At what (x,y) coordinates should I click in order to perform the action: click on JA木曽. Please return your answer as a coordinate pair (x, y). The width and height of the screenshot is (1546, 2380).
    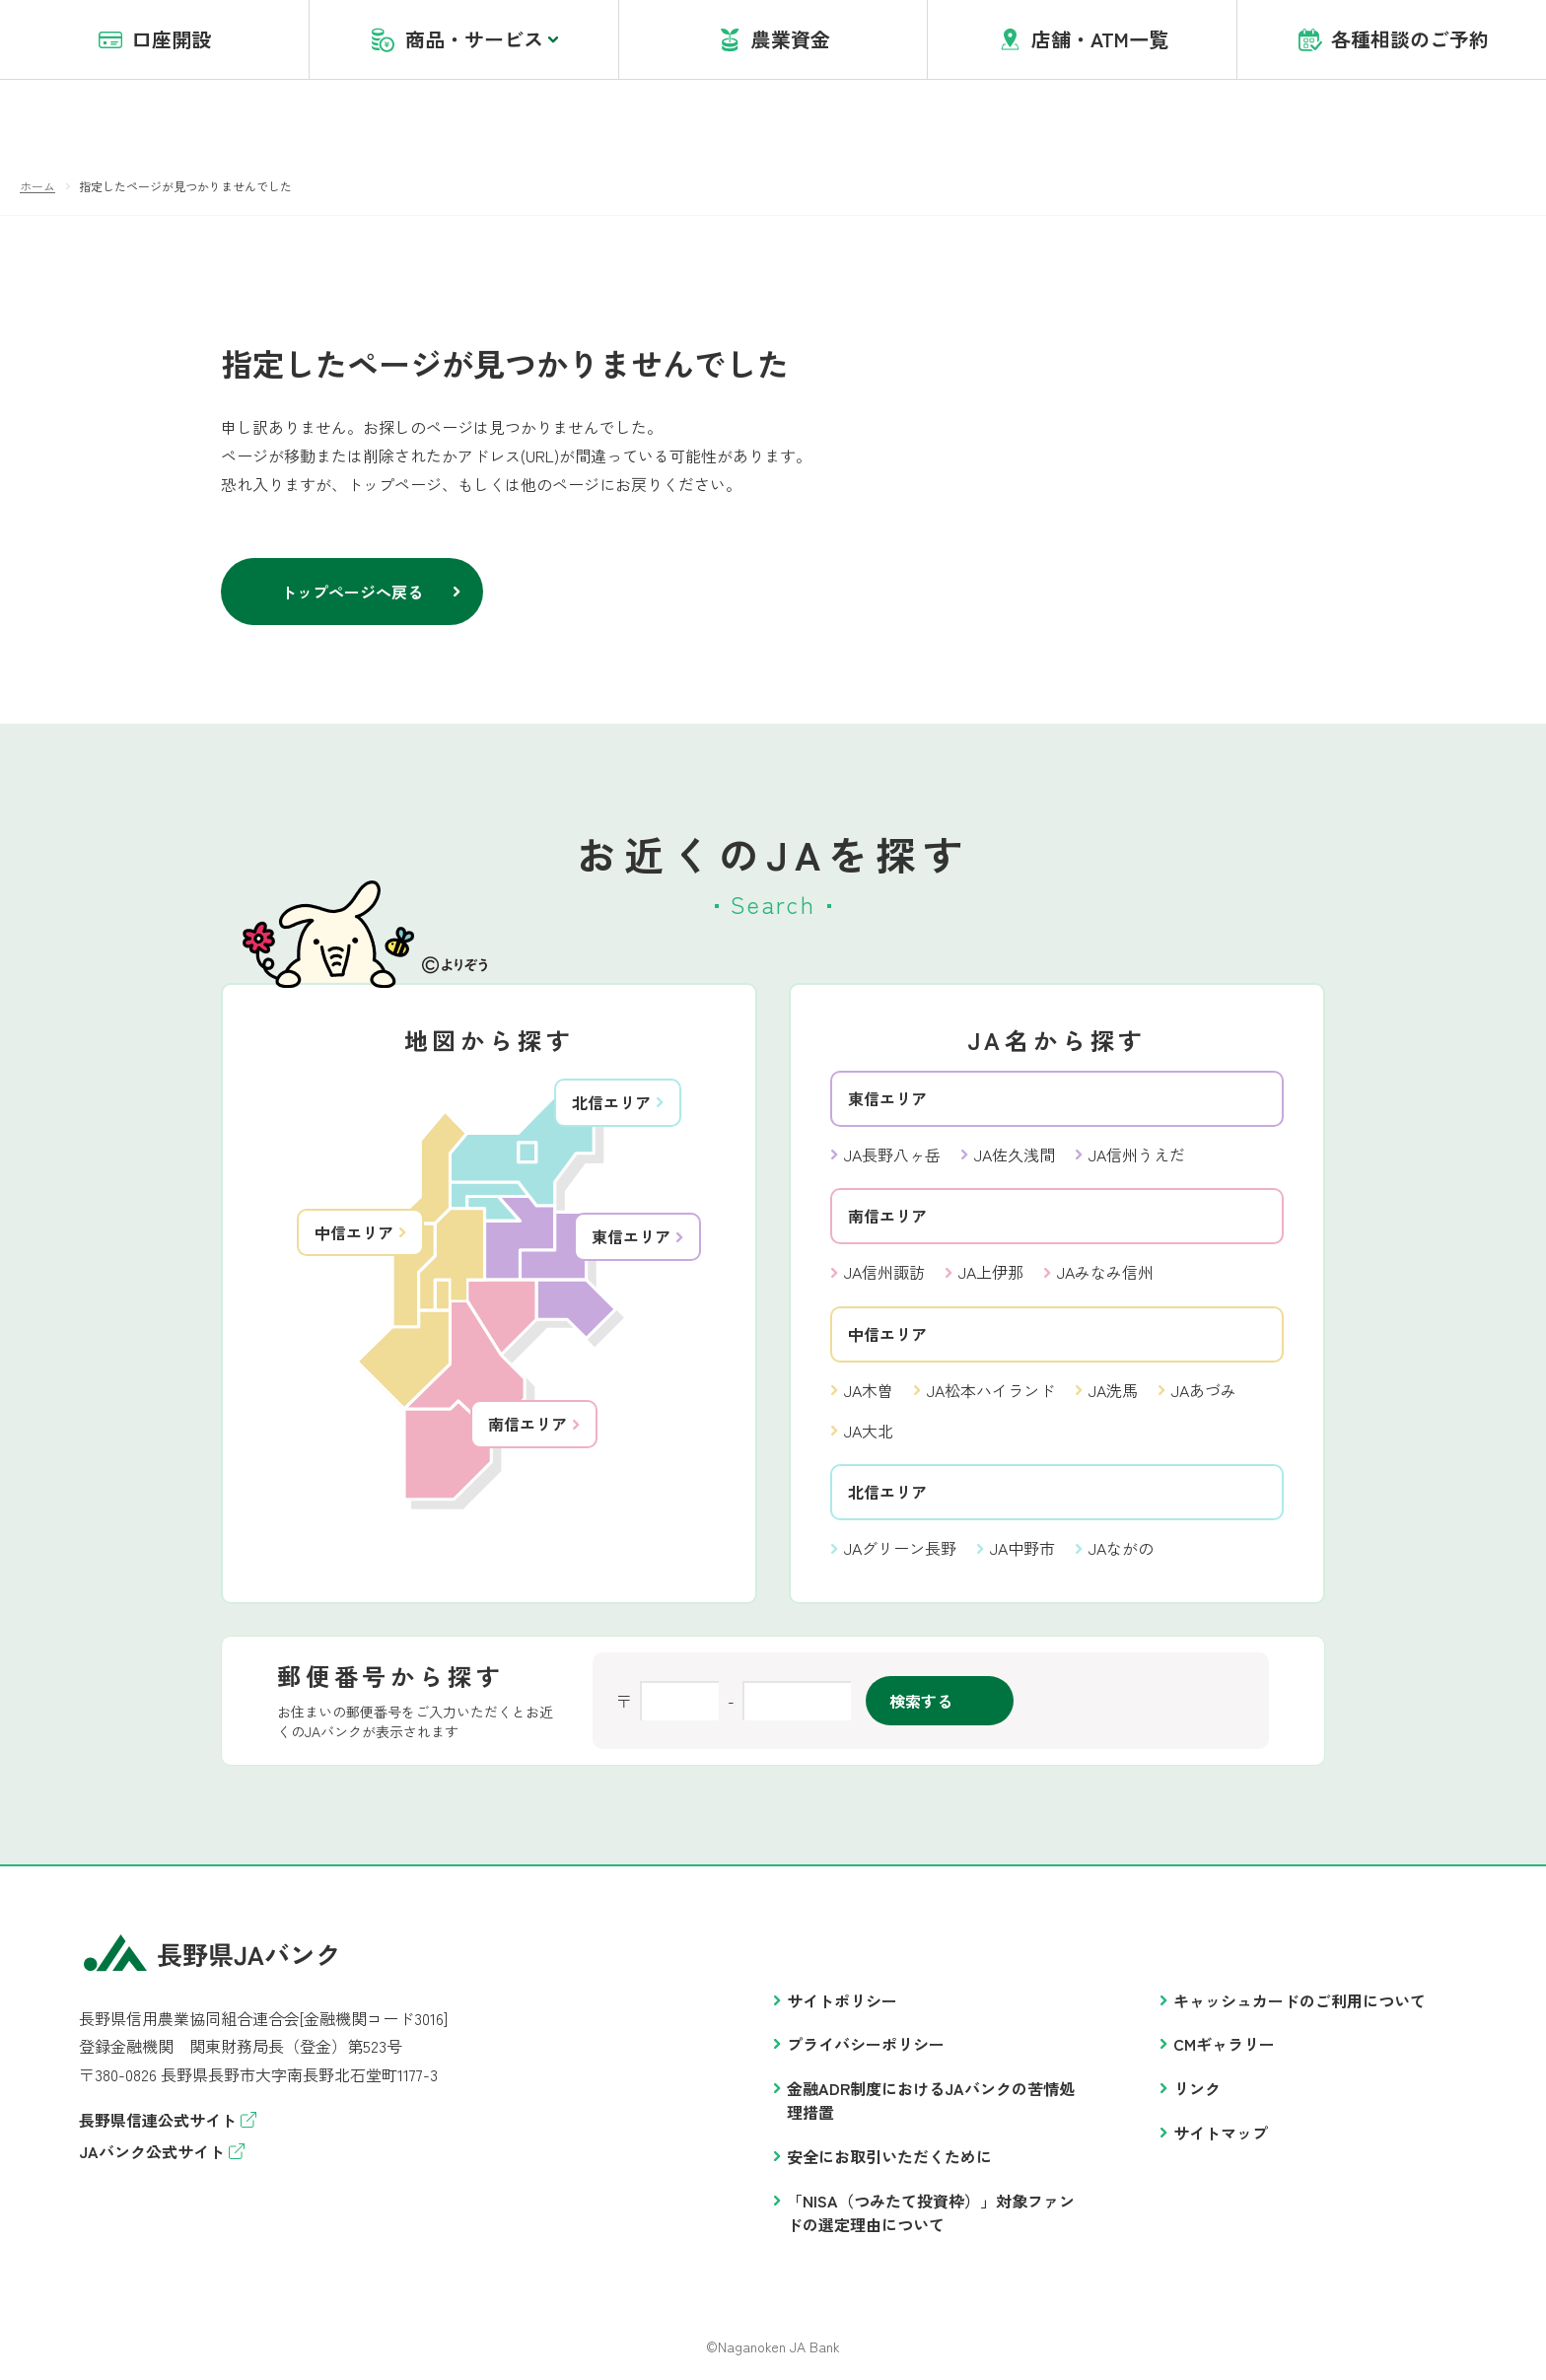
    Looking at the image, I should click on (868, 1391).